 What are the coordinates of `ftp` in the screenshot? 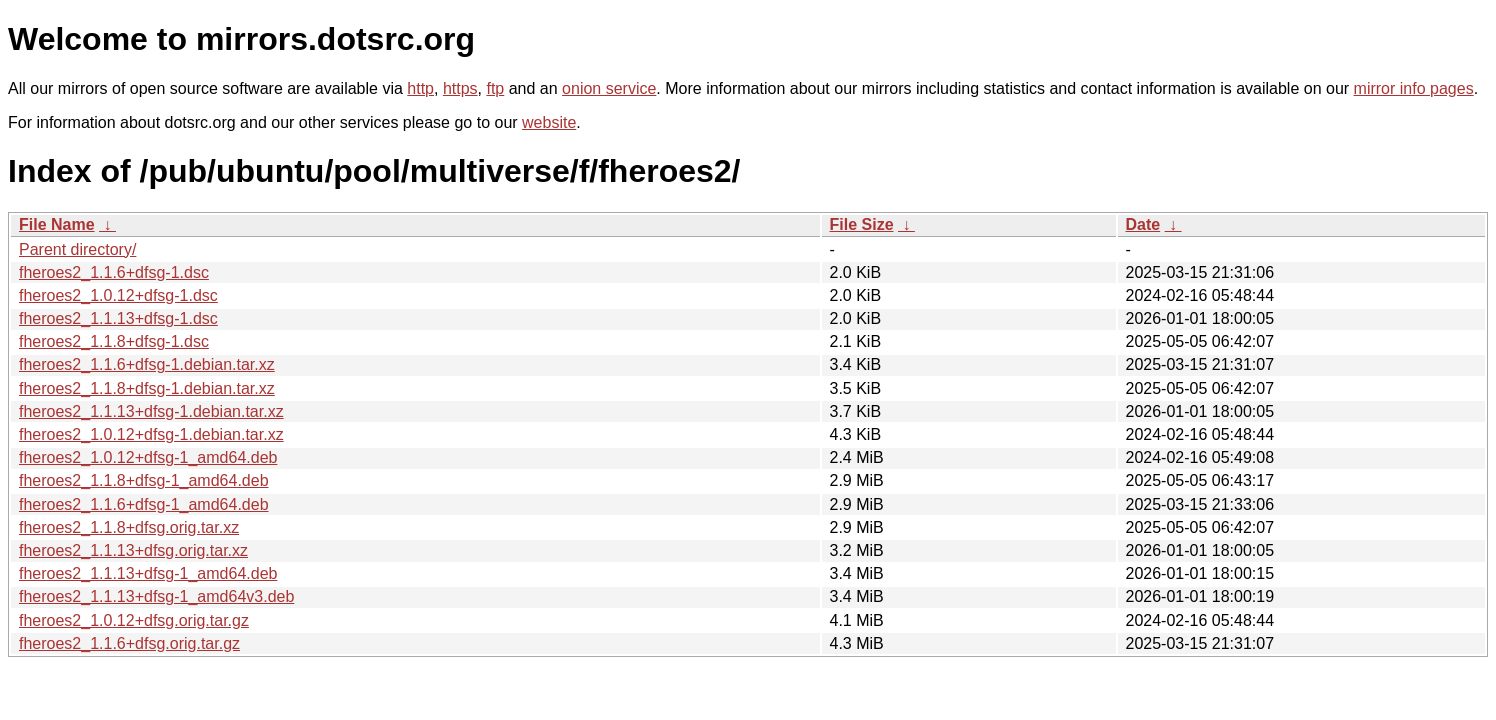 It's located at (495, 88).